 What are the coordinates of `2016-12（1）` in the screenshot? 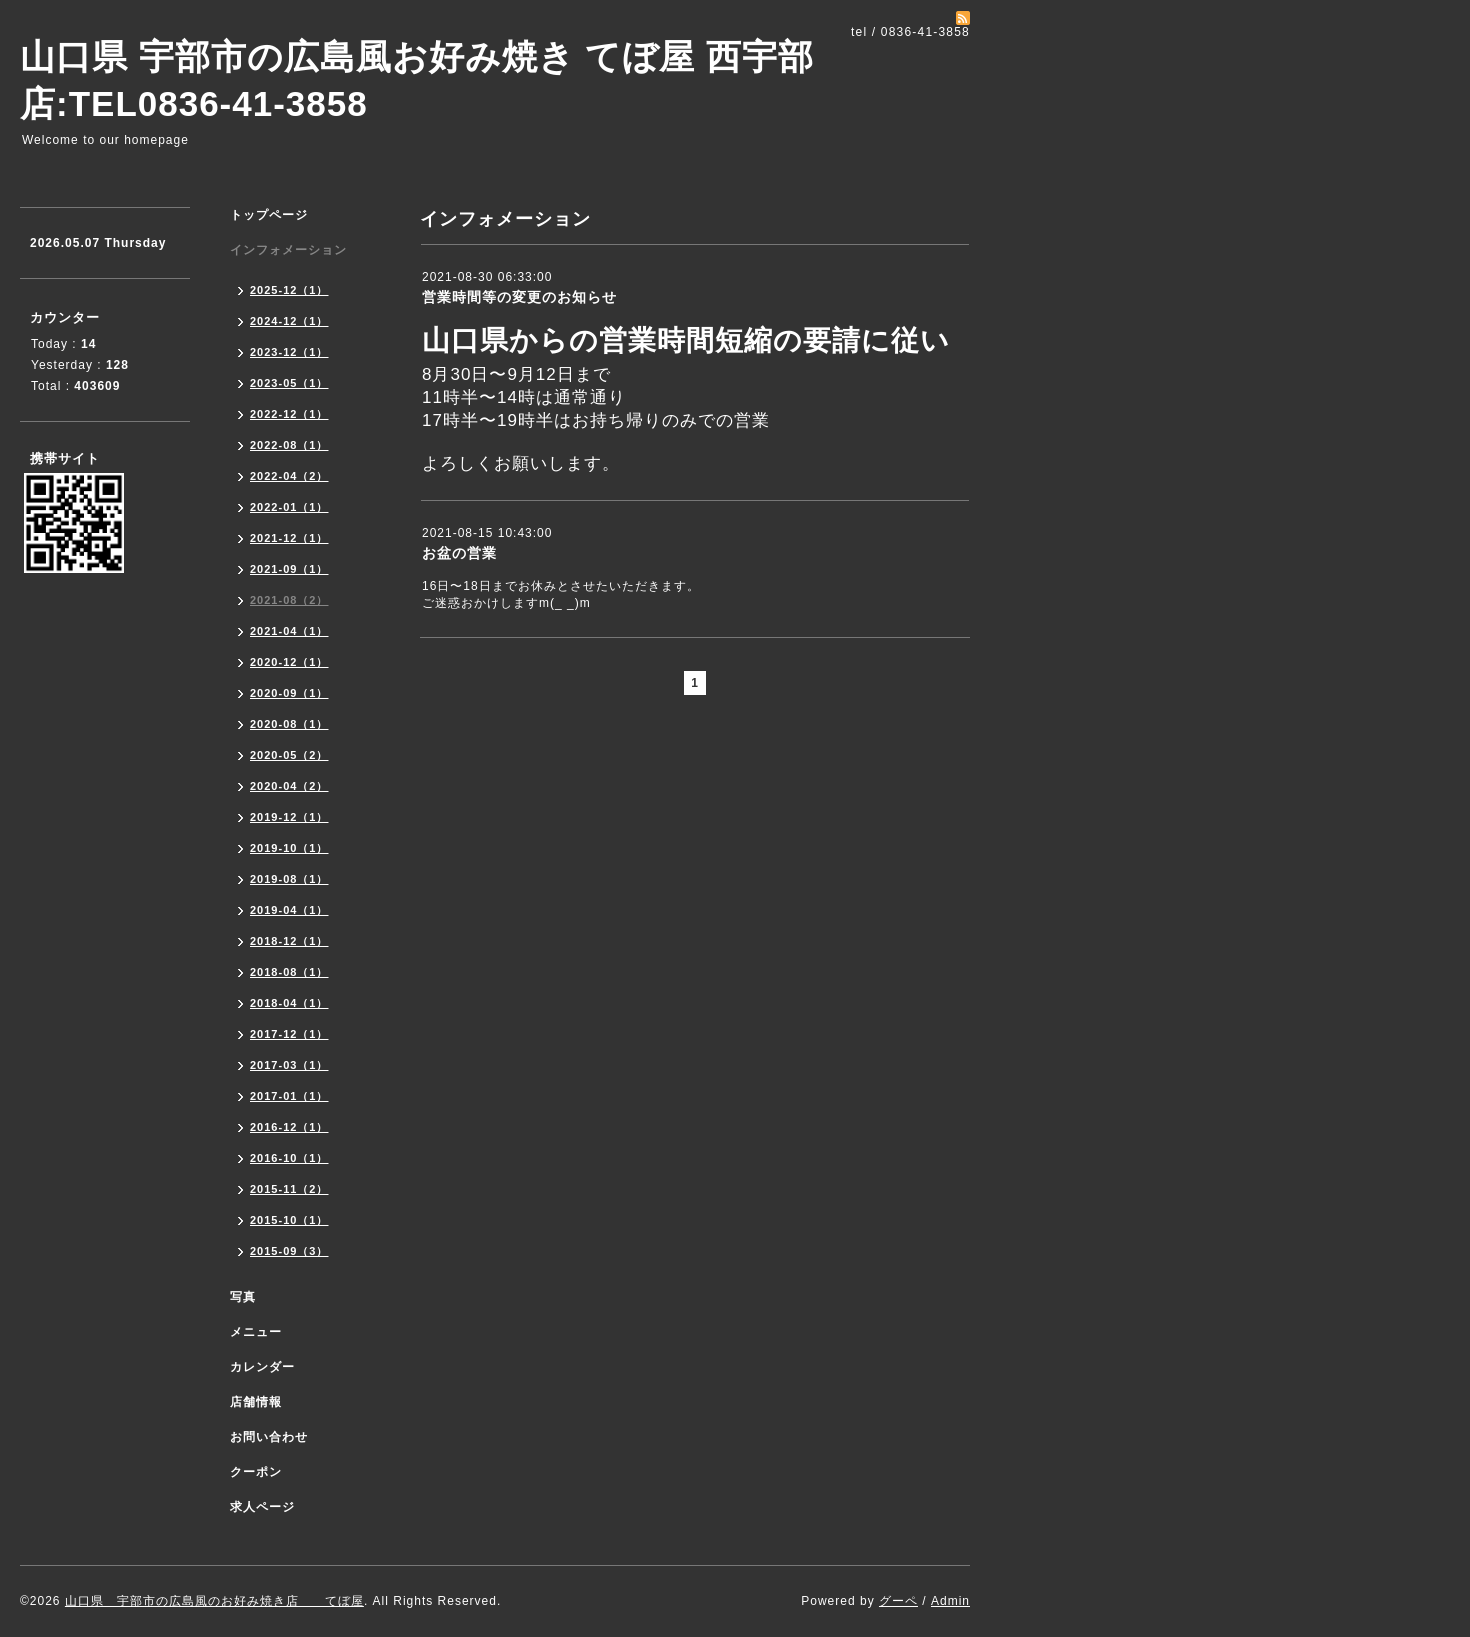 It's located at (289, 1127).